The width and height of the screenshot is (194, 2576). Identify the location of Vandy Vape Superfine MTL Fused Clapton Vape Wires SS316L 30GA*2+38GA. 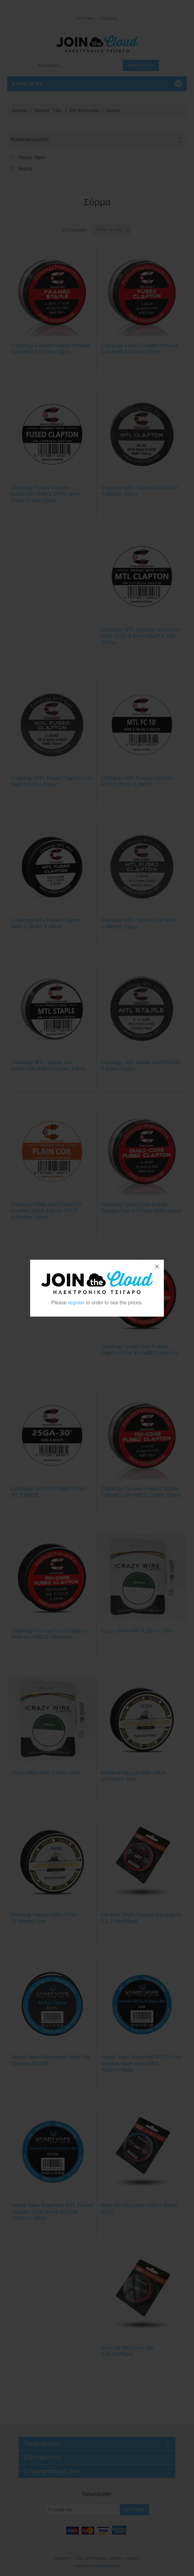
(51, 2211).